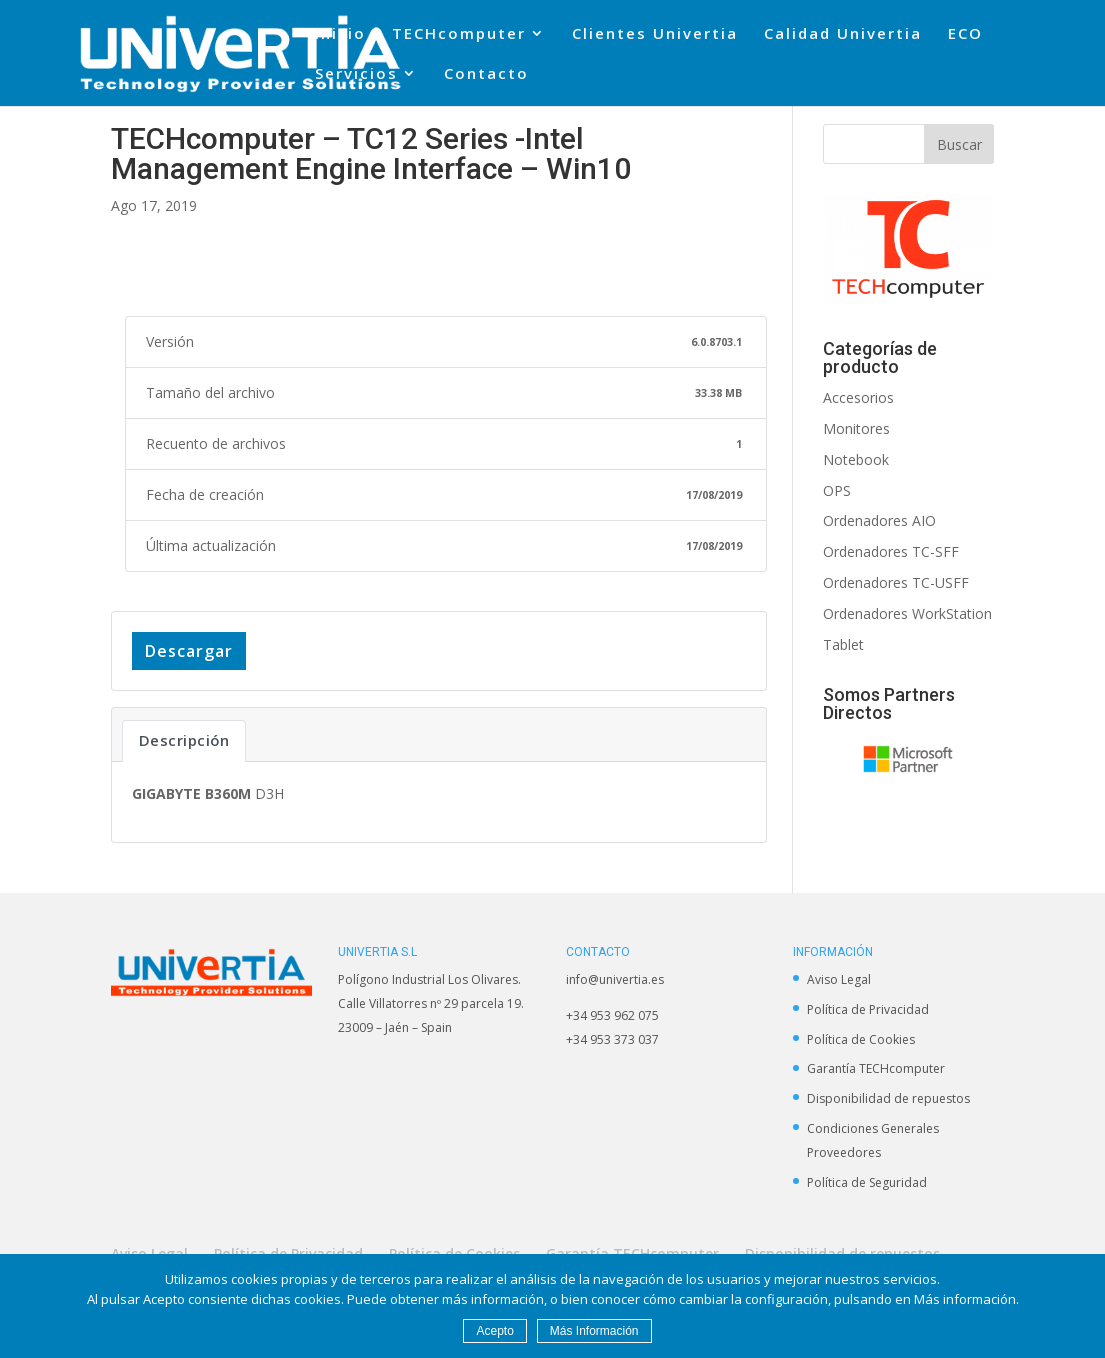 The width and height of the screenshot is (1105, 1358). I want to click on Aviso Legal, so click(839, 979).